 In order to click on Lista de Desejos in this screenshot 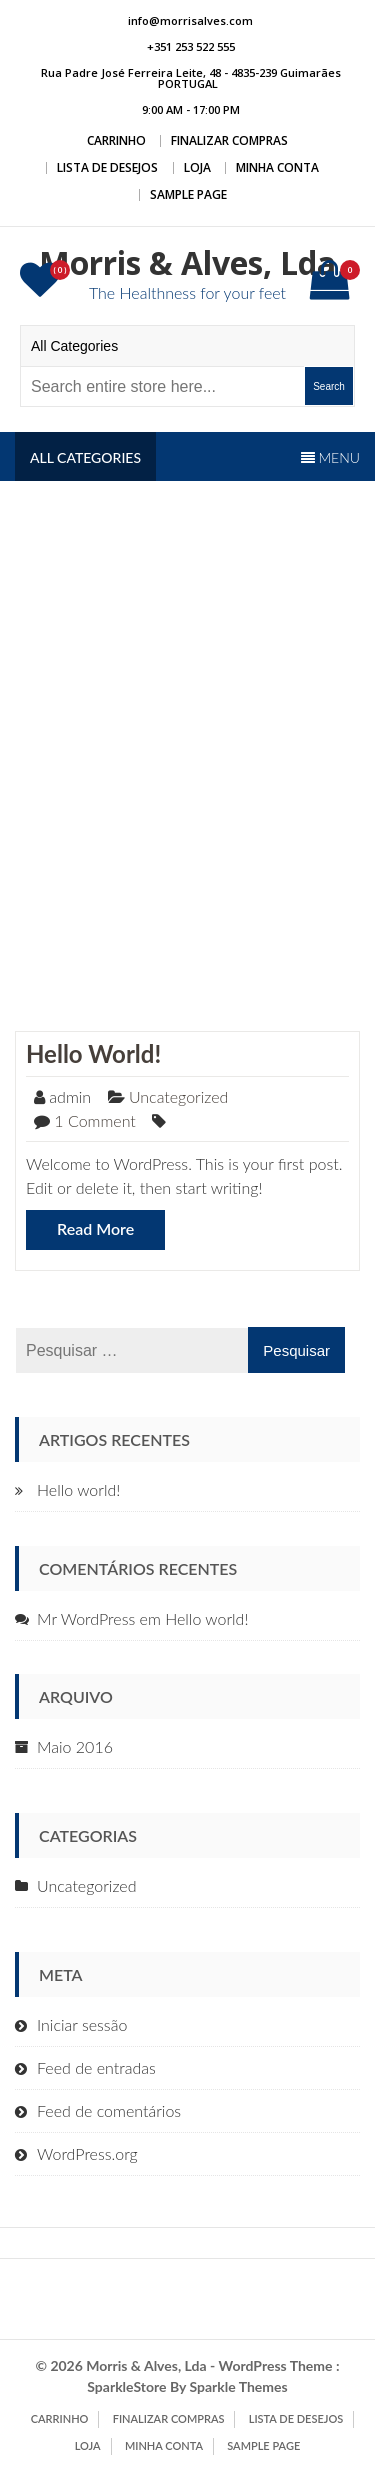, I will do `click(107, 167)`.